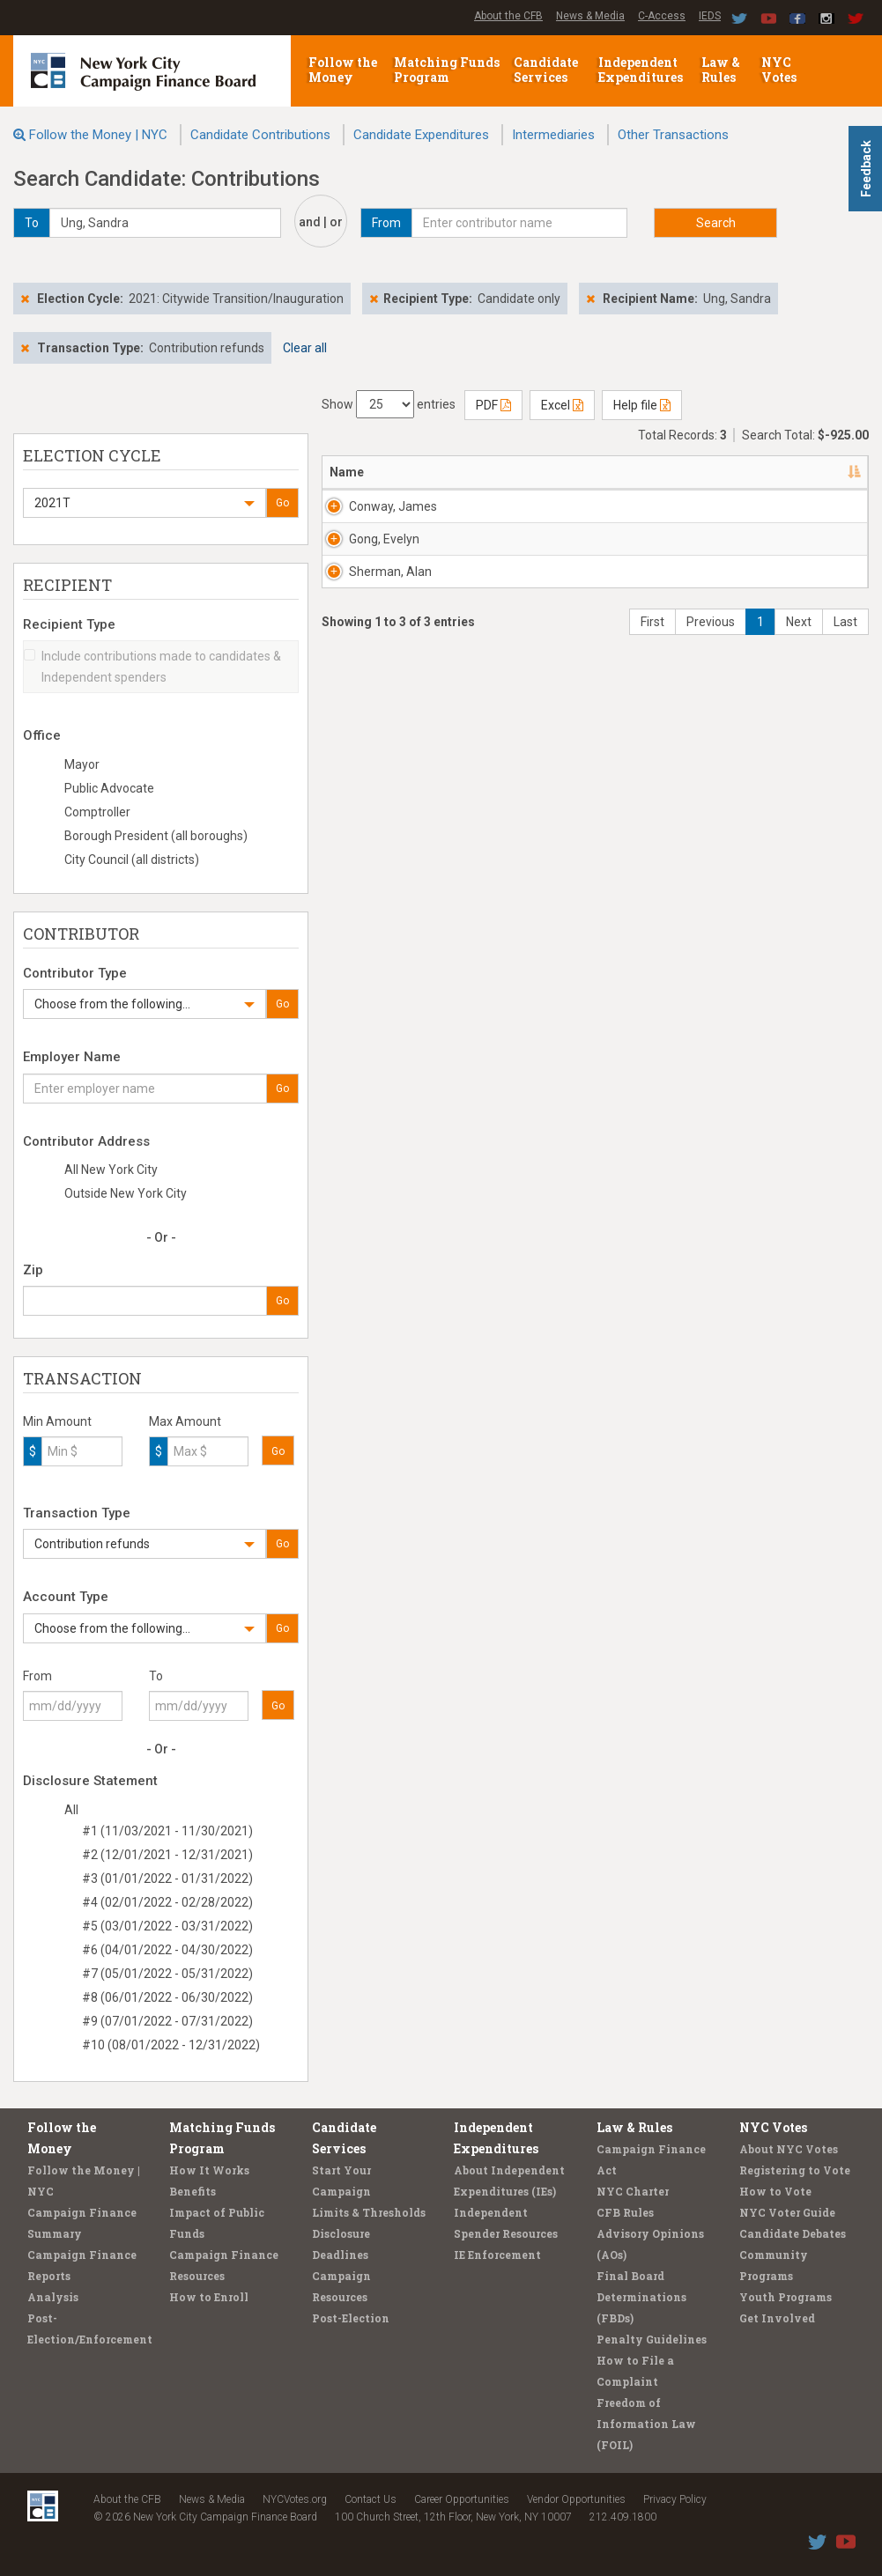 Image resolution: width=882 pixels, height=2576 pixels. I want to click on How It Works, so click(209, 2170).